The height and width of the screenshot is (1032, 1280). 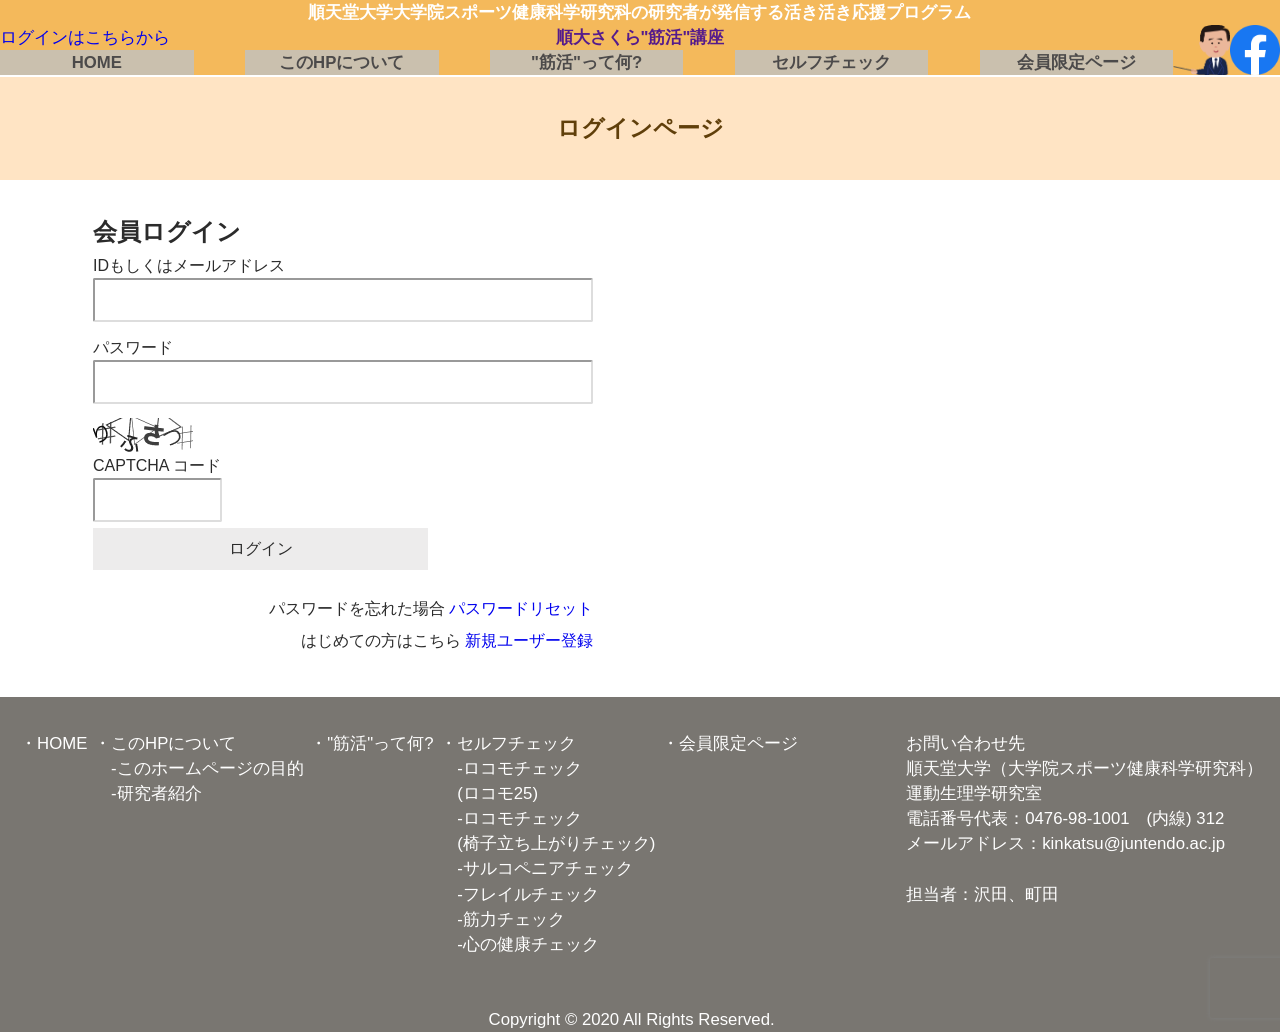 I want to click on パスワード, so click(x=133, y=347).